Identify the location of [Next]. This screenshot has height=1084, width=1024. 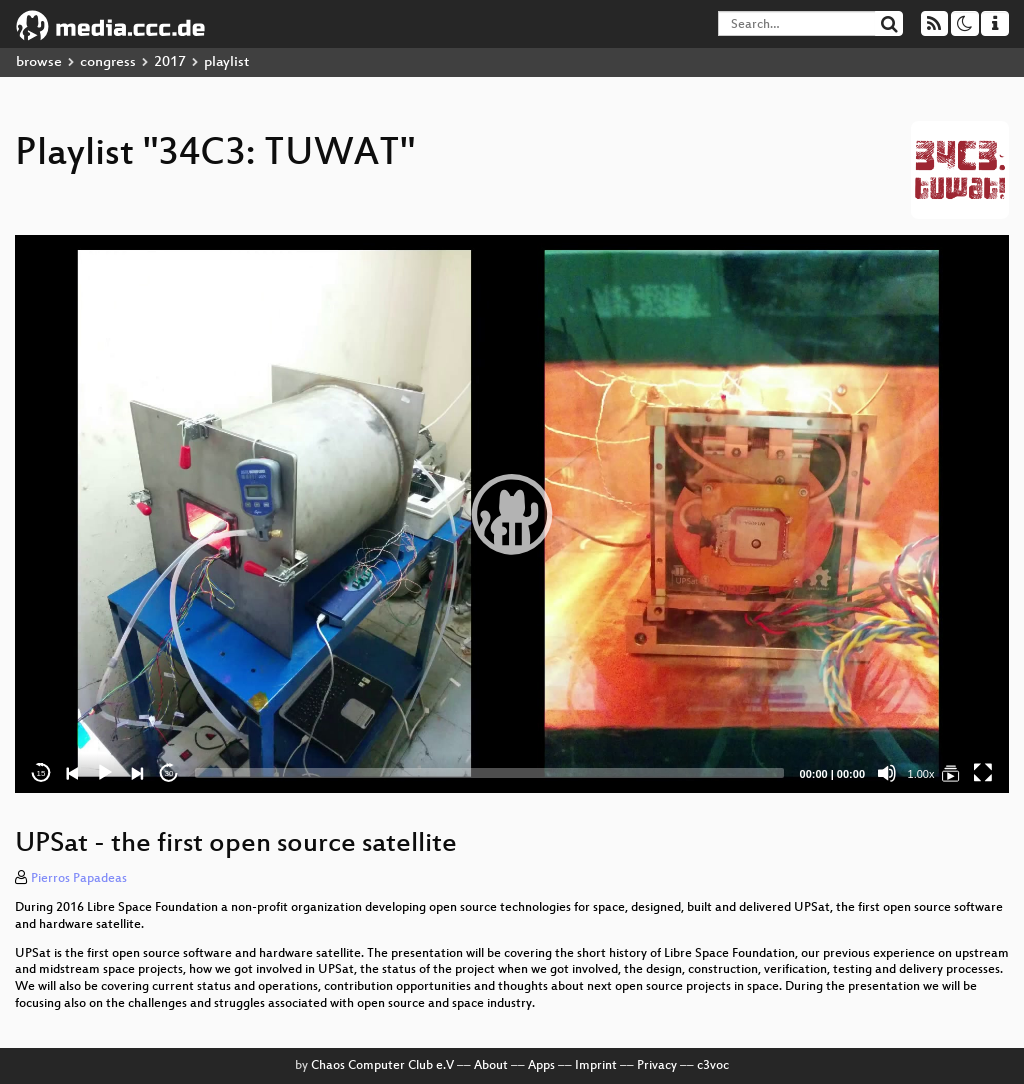
(137, 773).